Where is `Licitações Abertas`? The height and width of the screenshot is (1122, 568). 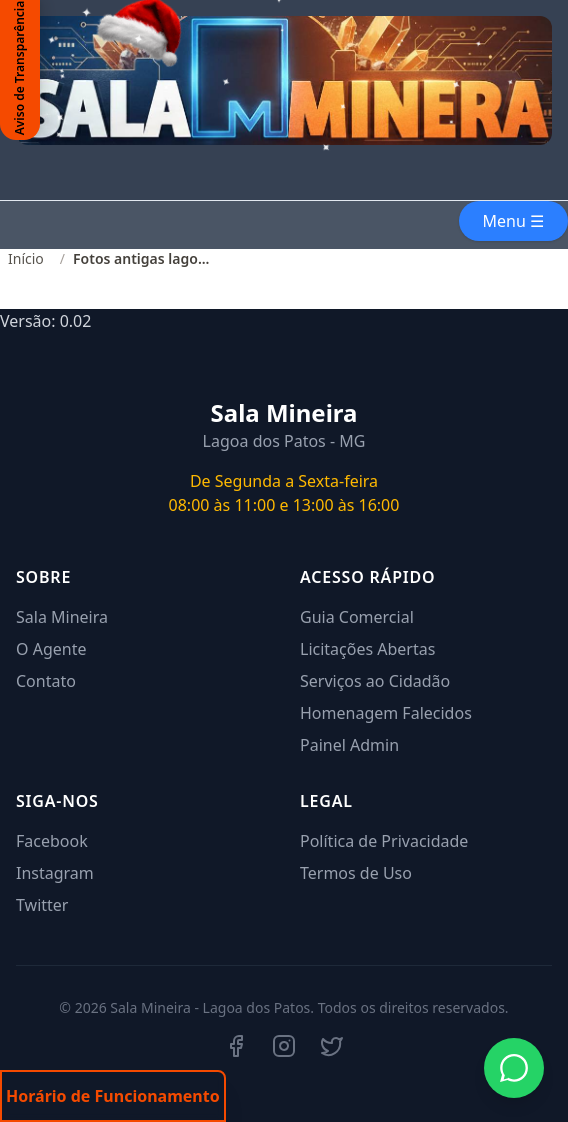 Licitações Abertas is located at coordinates (367, 649).